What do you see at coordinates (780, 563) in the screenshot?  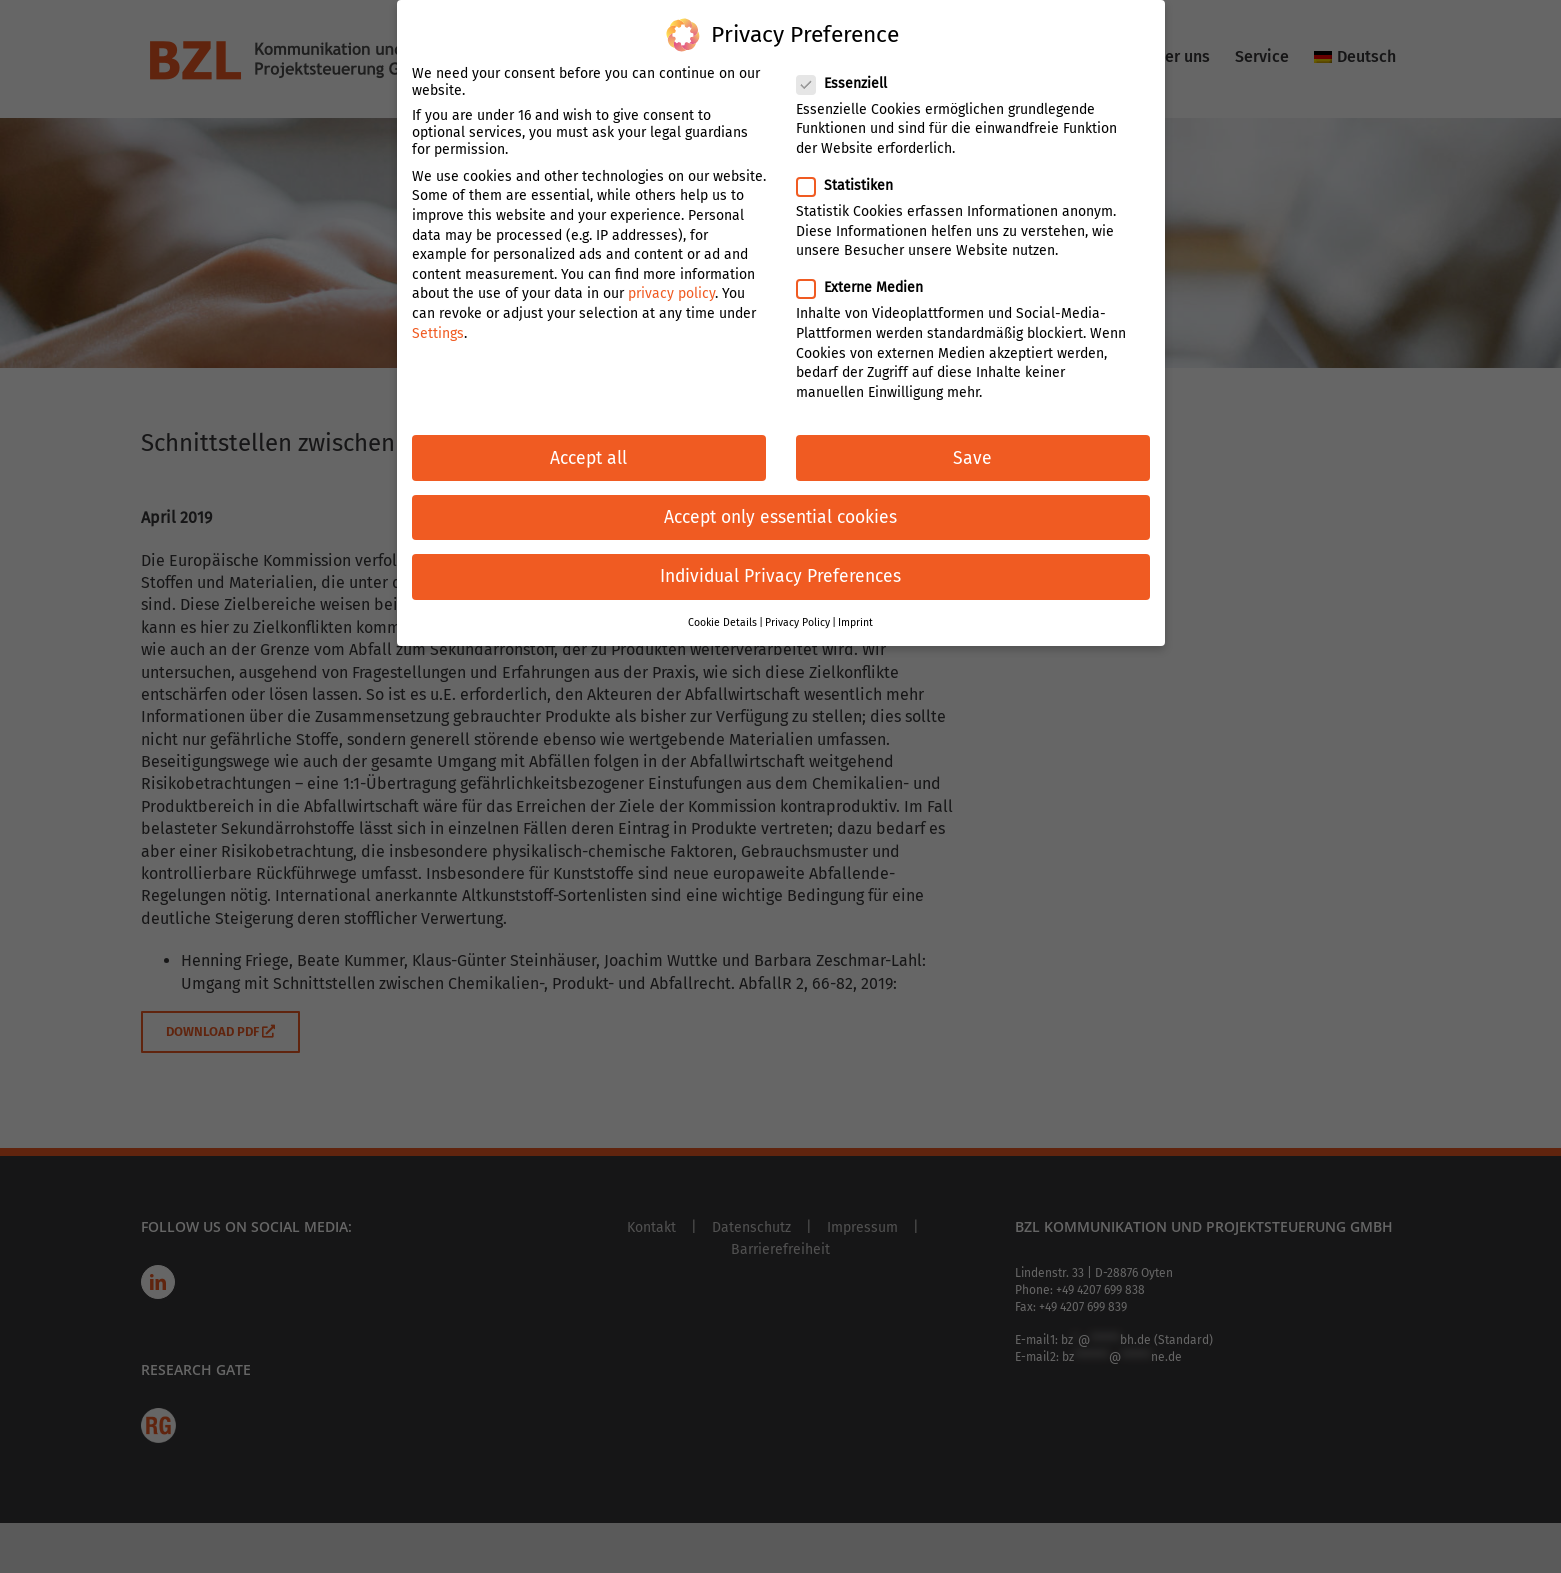 I see `Individual Privacy Preferences [button]` at bounding box center [780, 563].